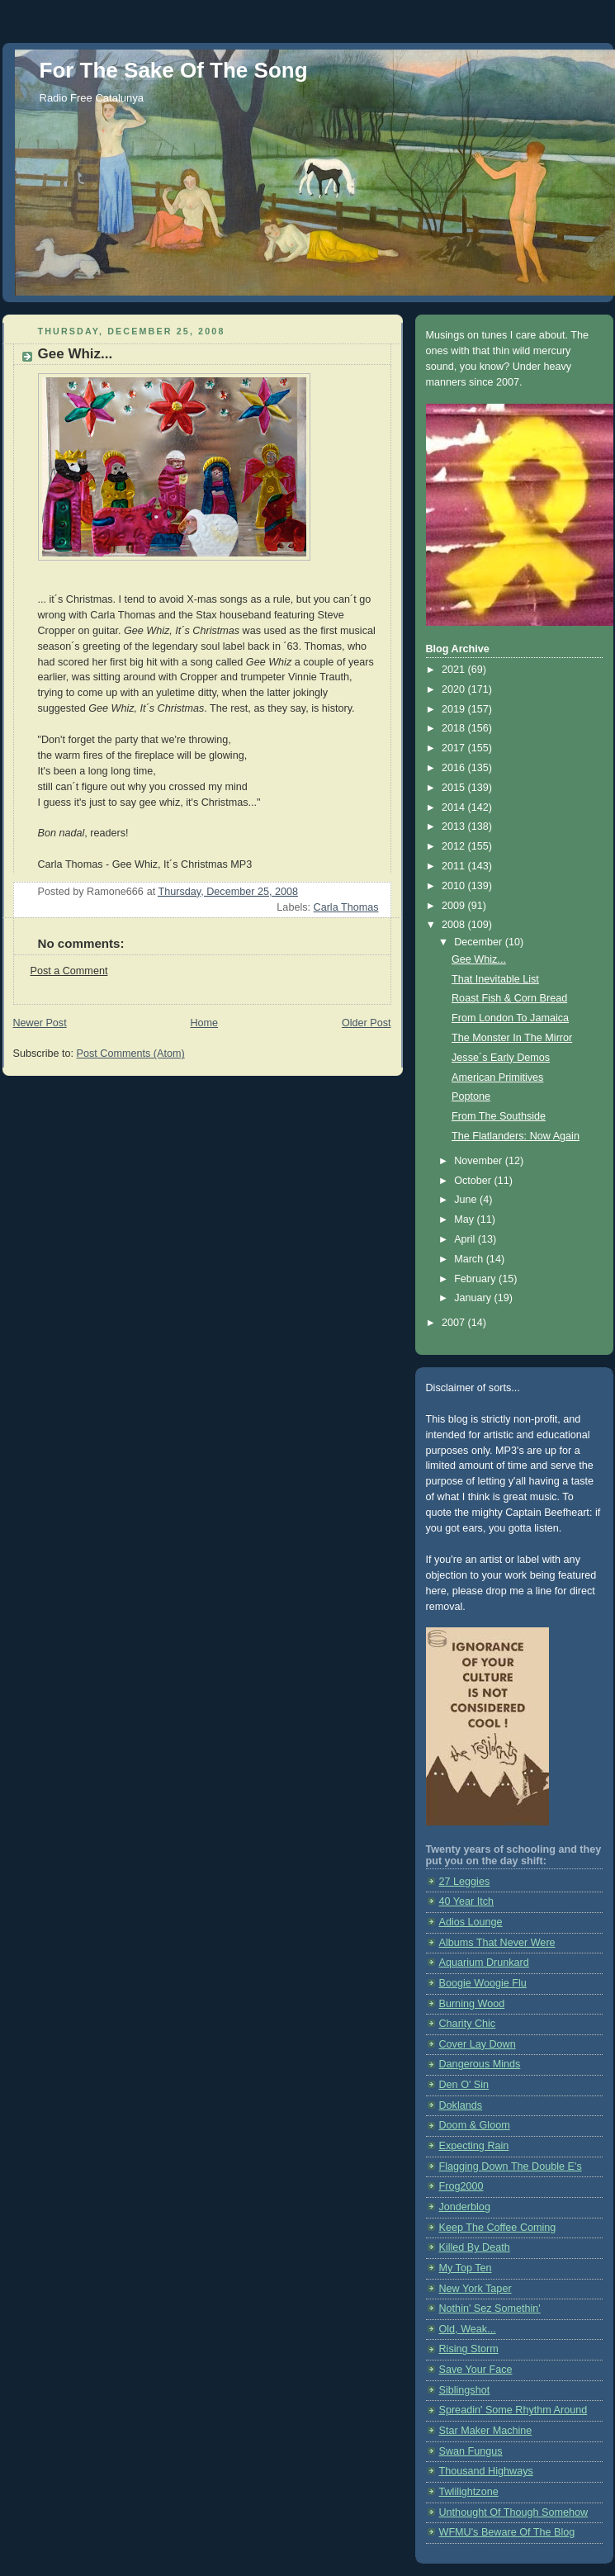  I want to click on 2011, so click(455, 866).